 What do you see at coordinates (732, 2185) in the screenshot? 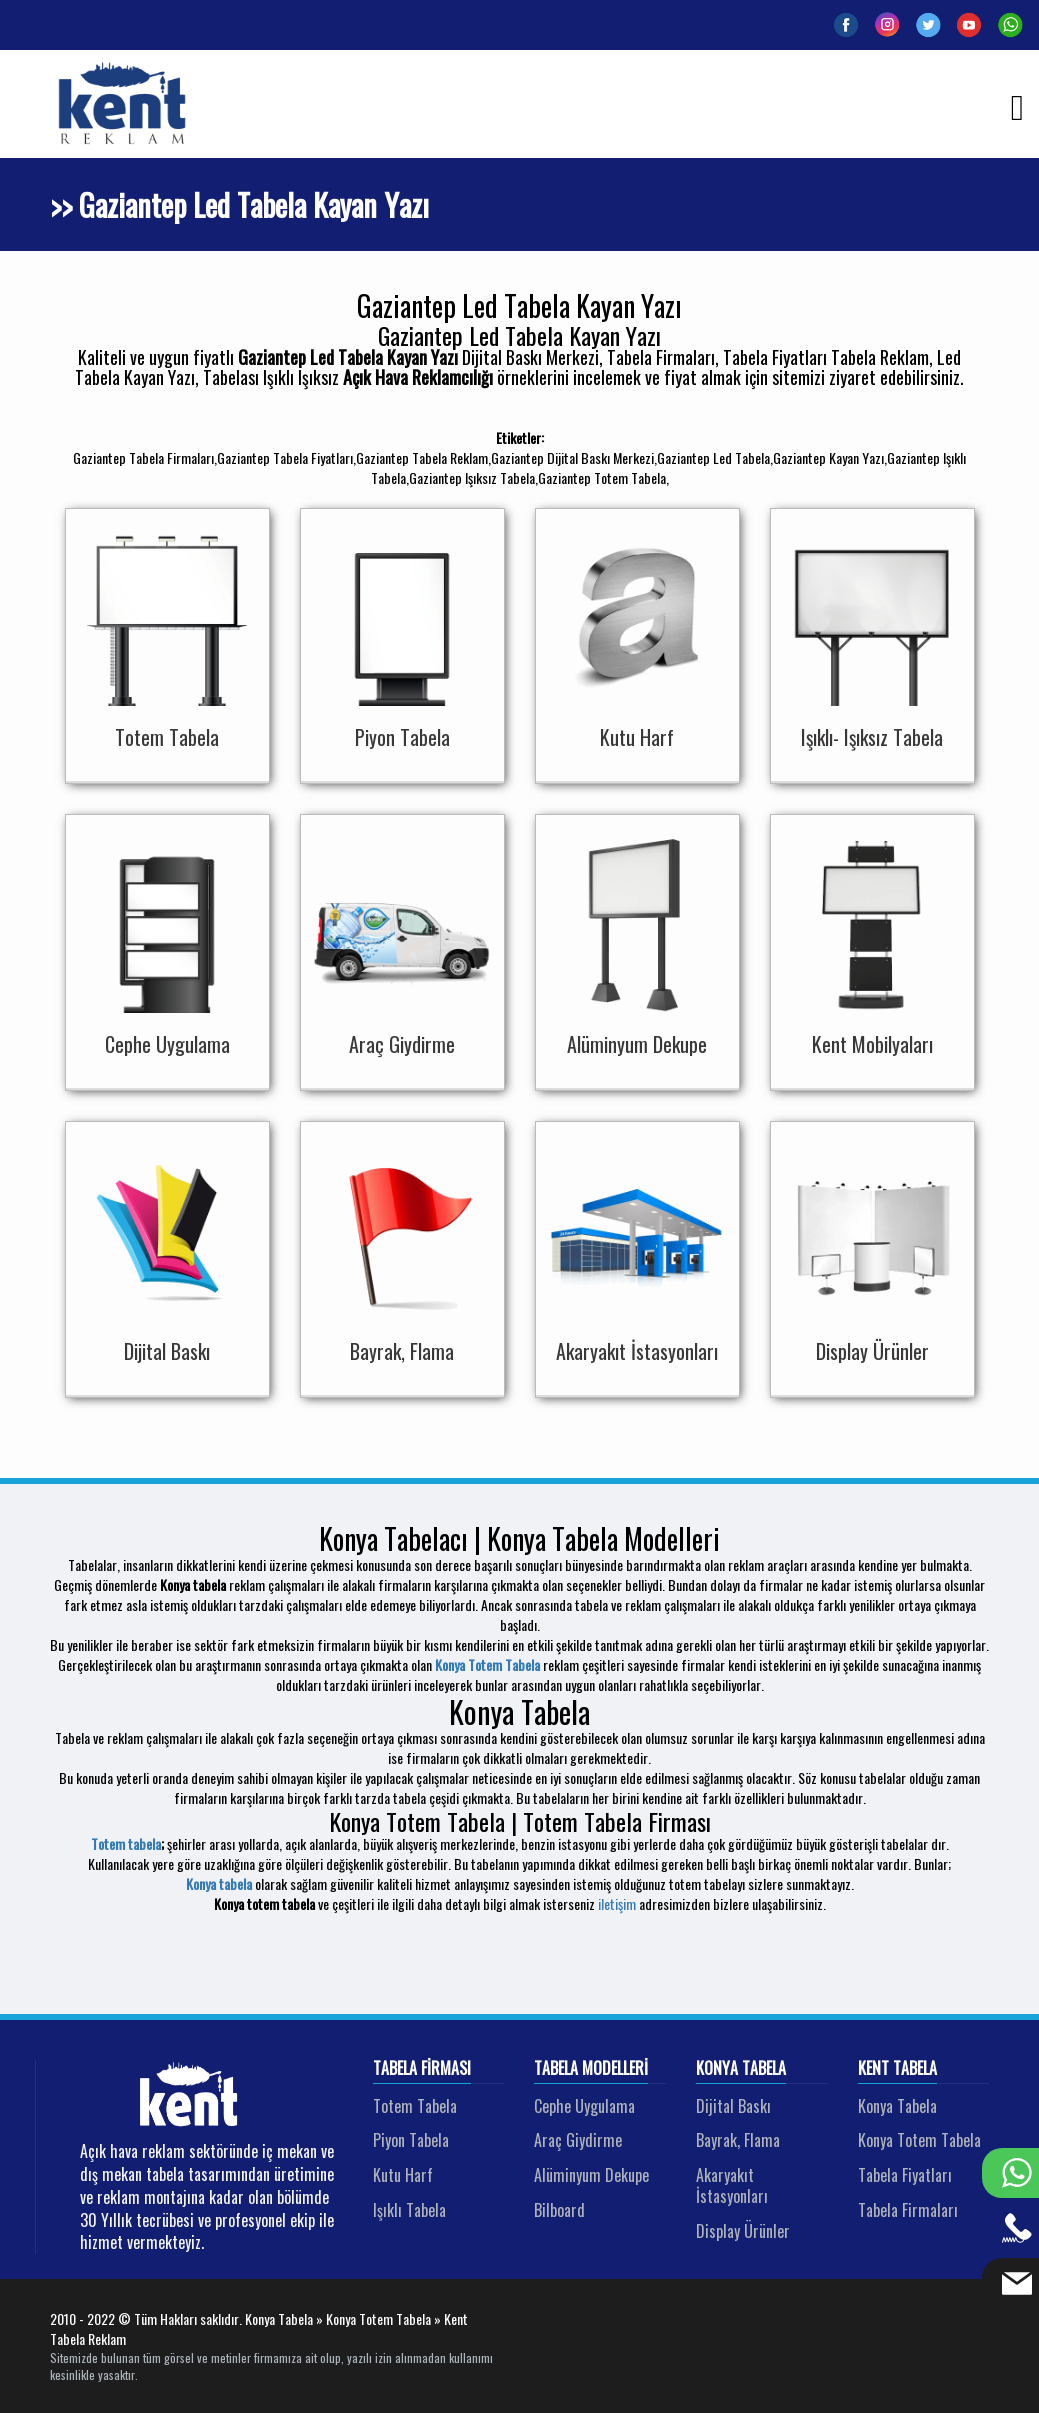
I see `Akaryakıt İstasyonları` at bounding box center [732, 2185].